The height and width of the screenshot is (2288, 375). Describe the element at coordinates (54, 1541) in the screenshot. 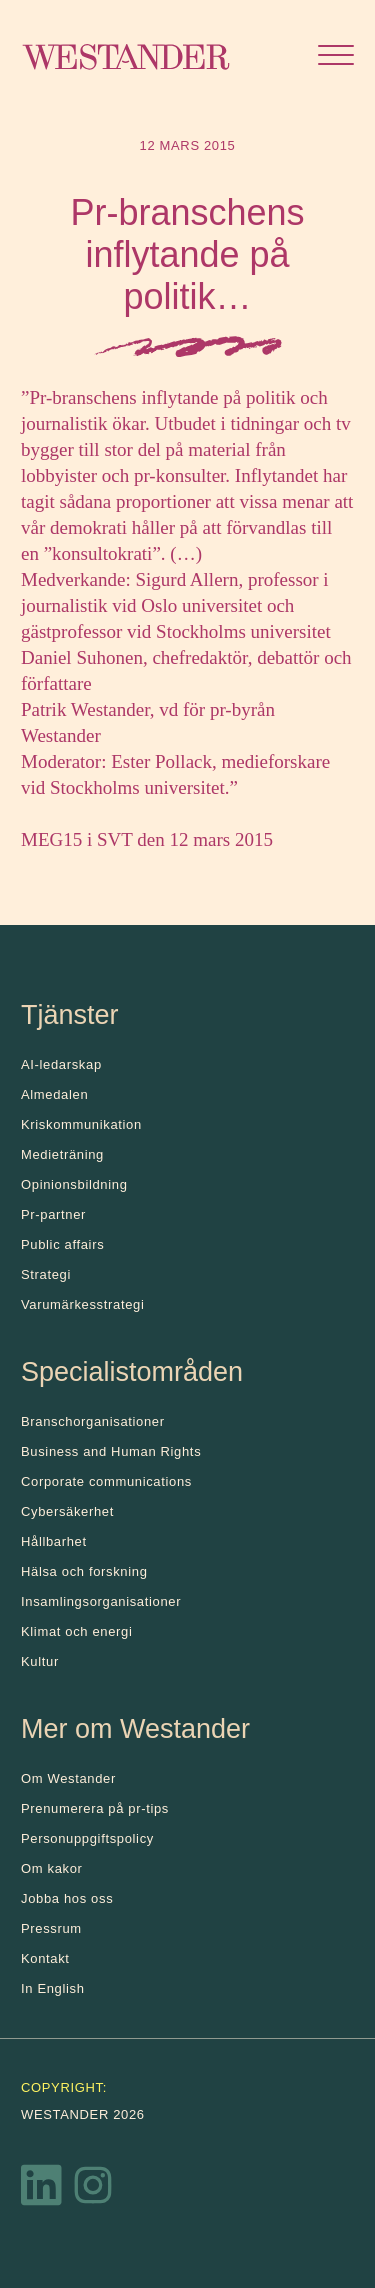

I see `Hållbarhet` at that location.